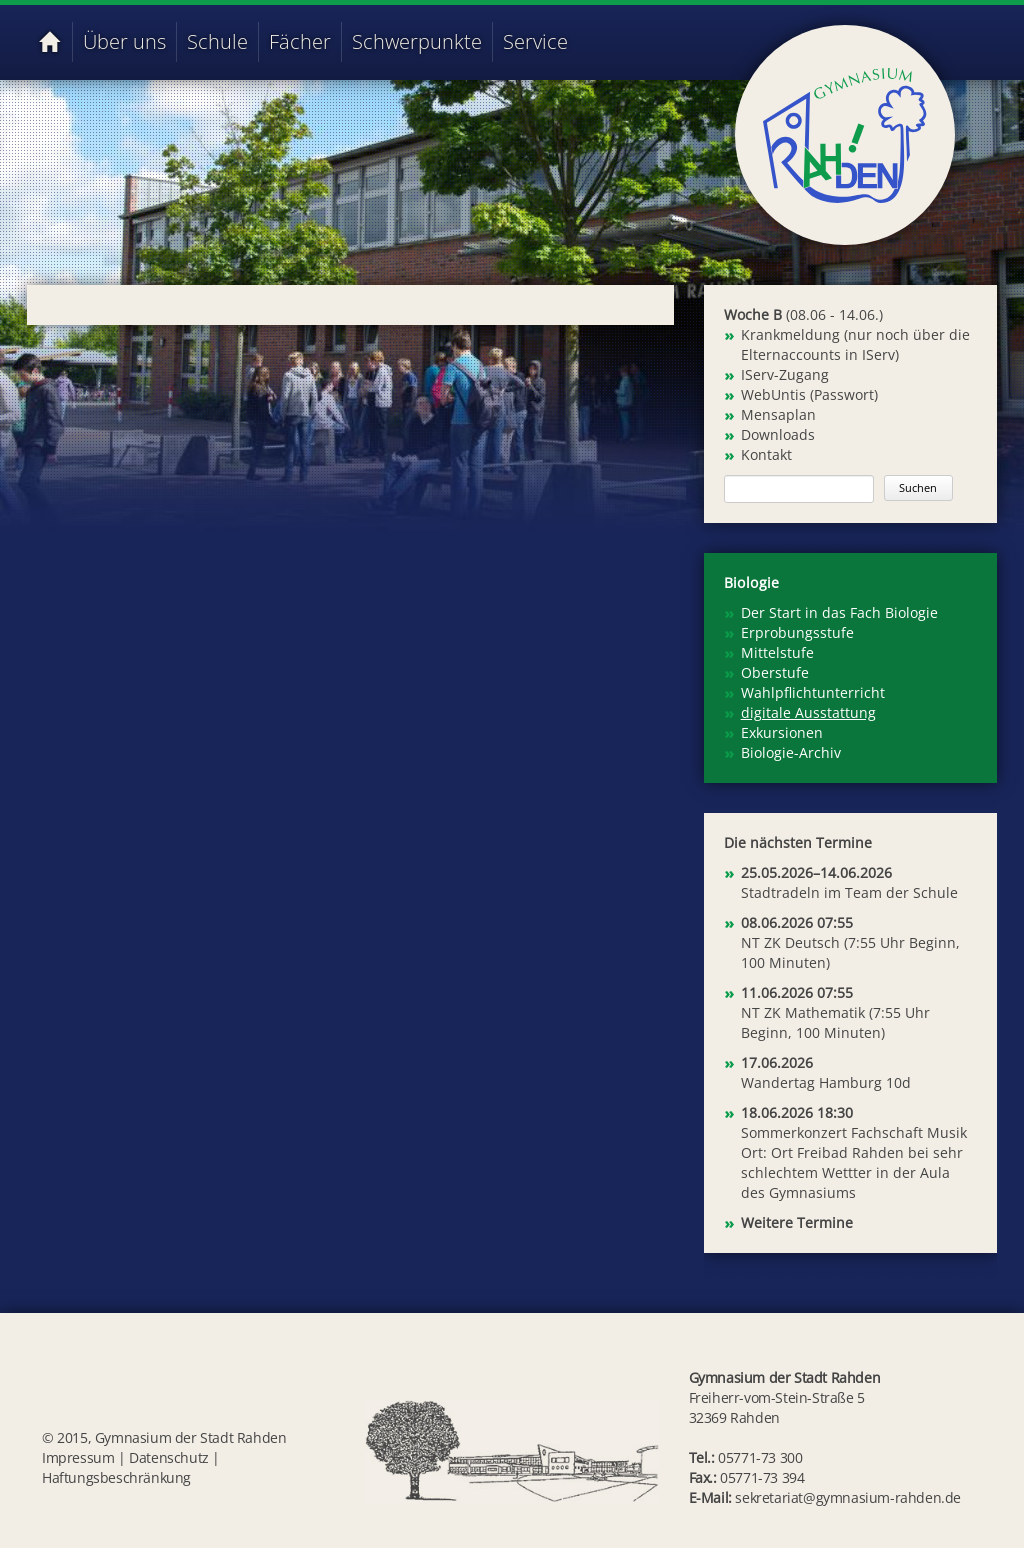 The width and height of the screenshot is (1024, 1548). I want to click on Biologie-Archiv [menuitem], so click(791, 752).